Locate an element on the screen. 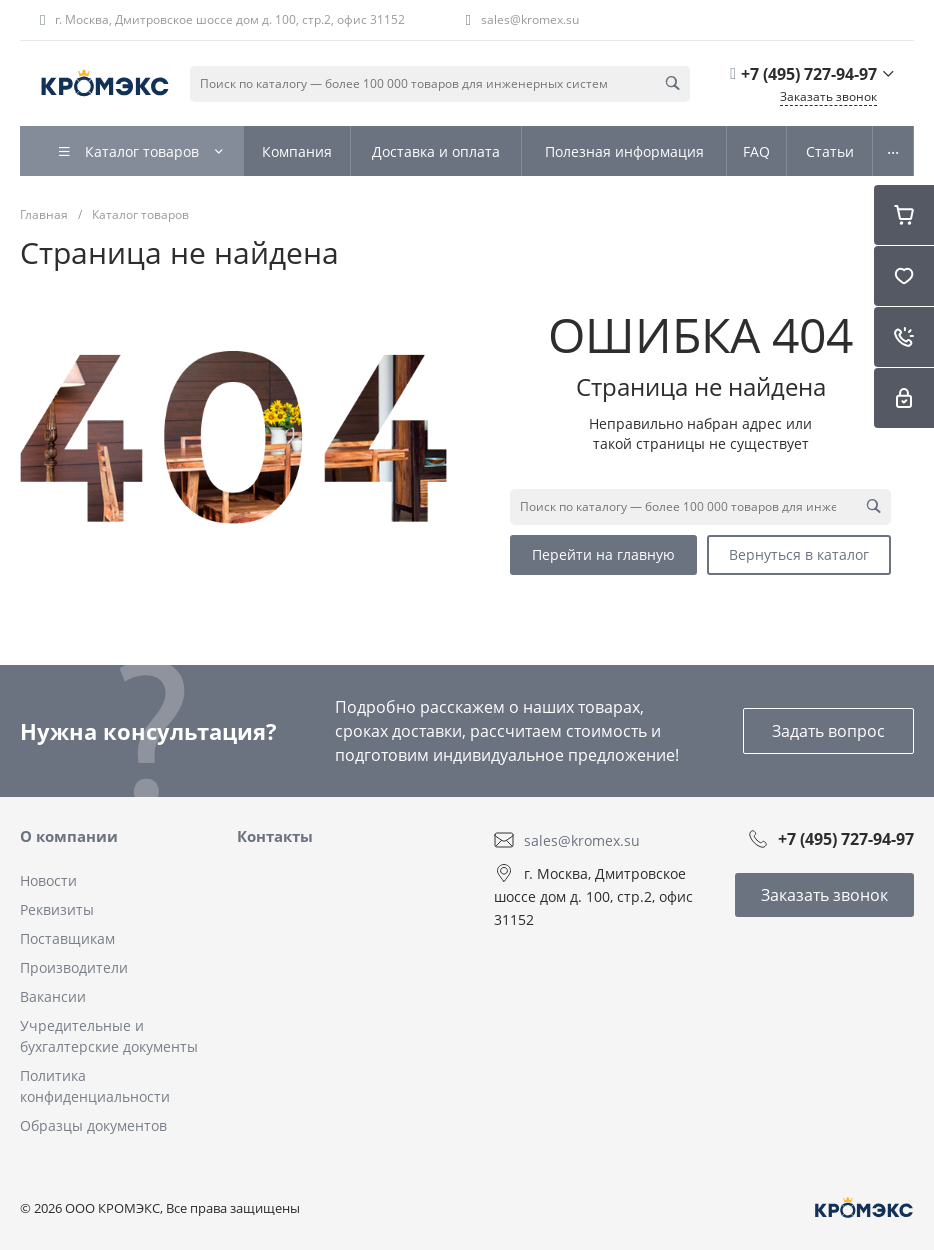 Image resolution: width=934 pixels, height=1250 pixels. Новости is located at coordinates (48, 880).